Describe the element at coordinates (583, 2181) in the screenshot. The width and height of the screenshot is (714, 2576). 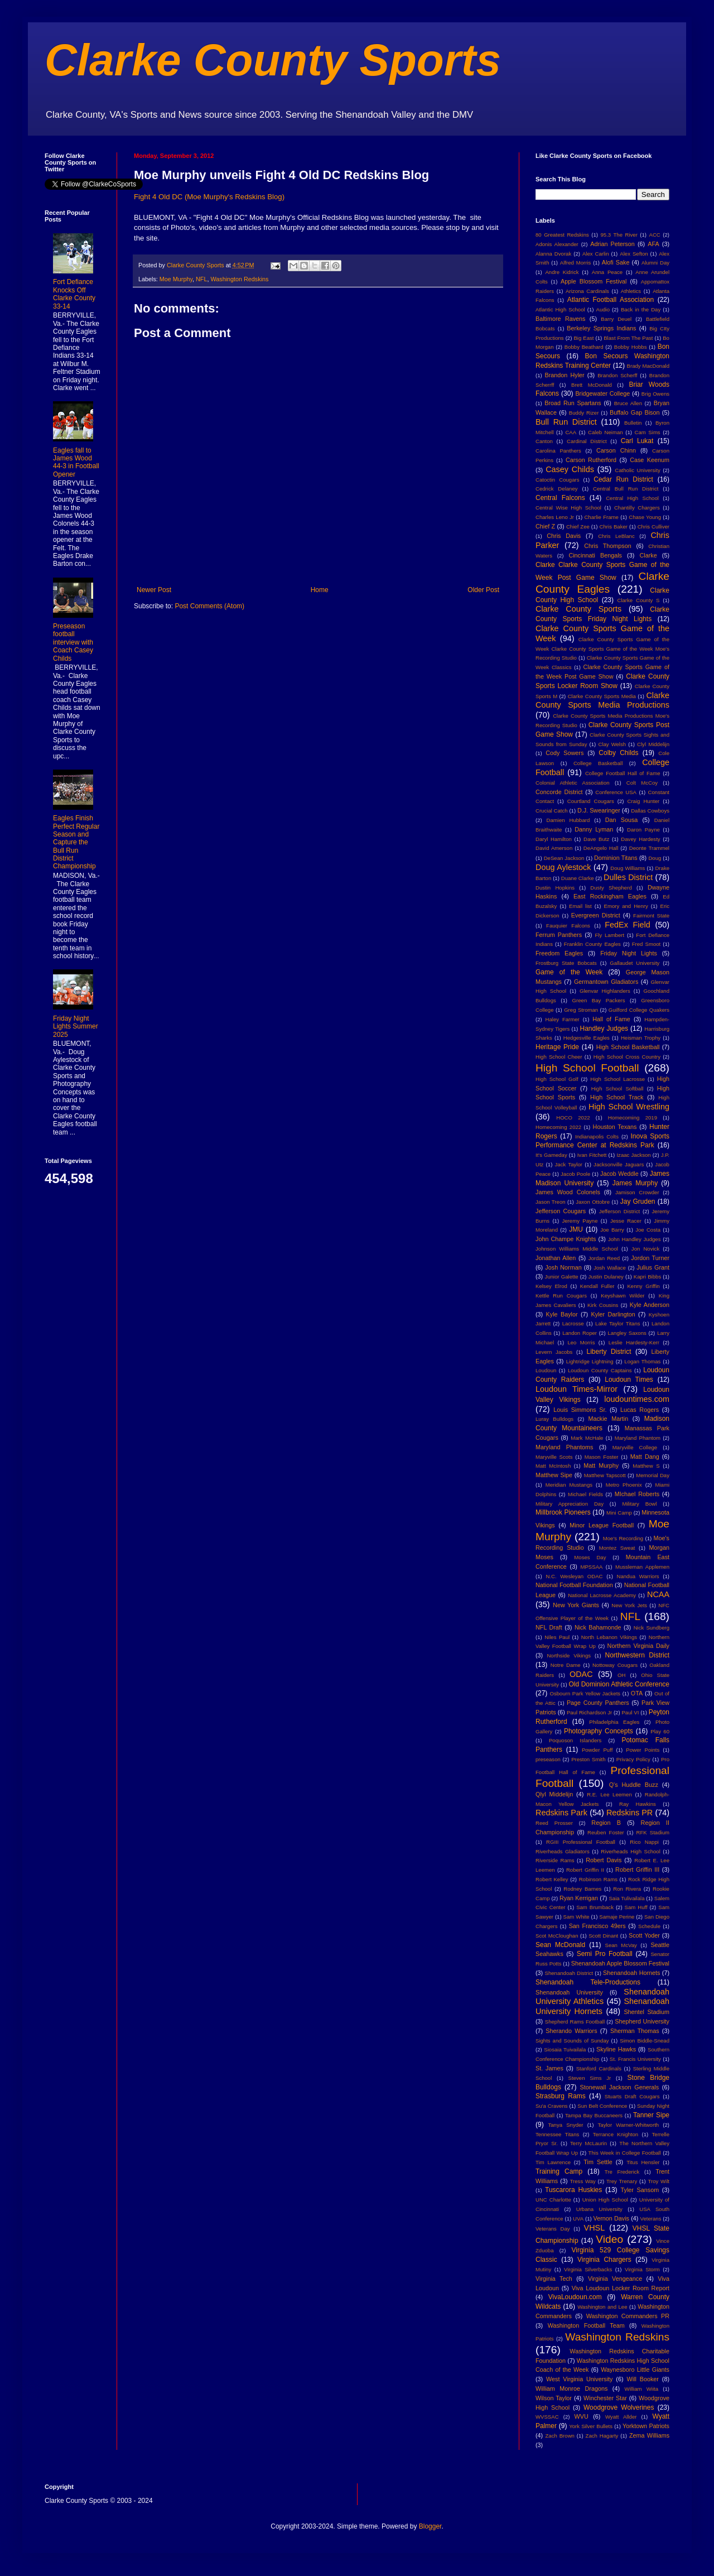
I see `Tress Way` at that location.